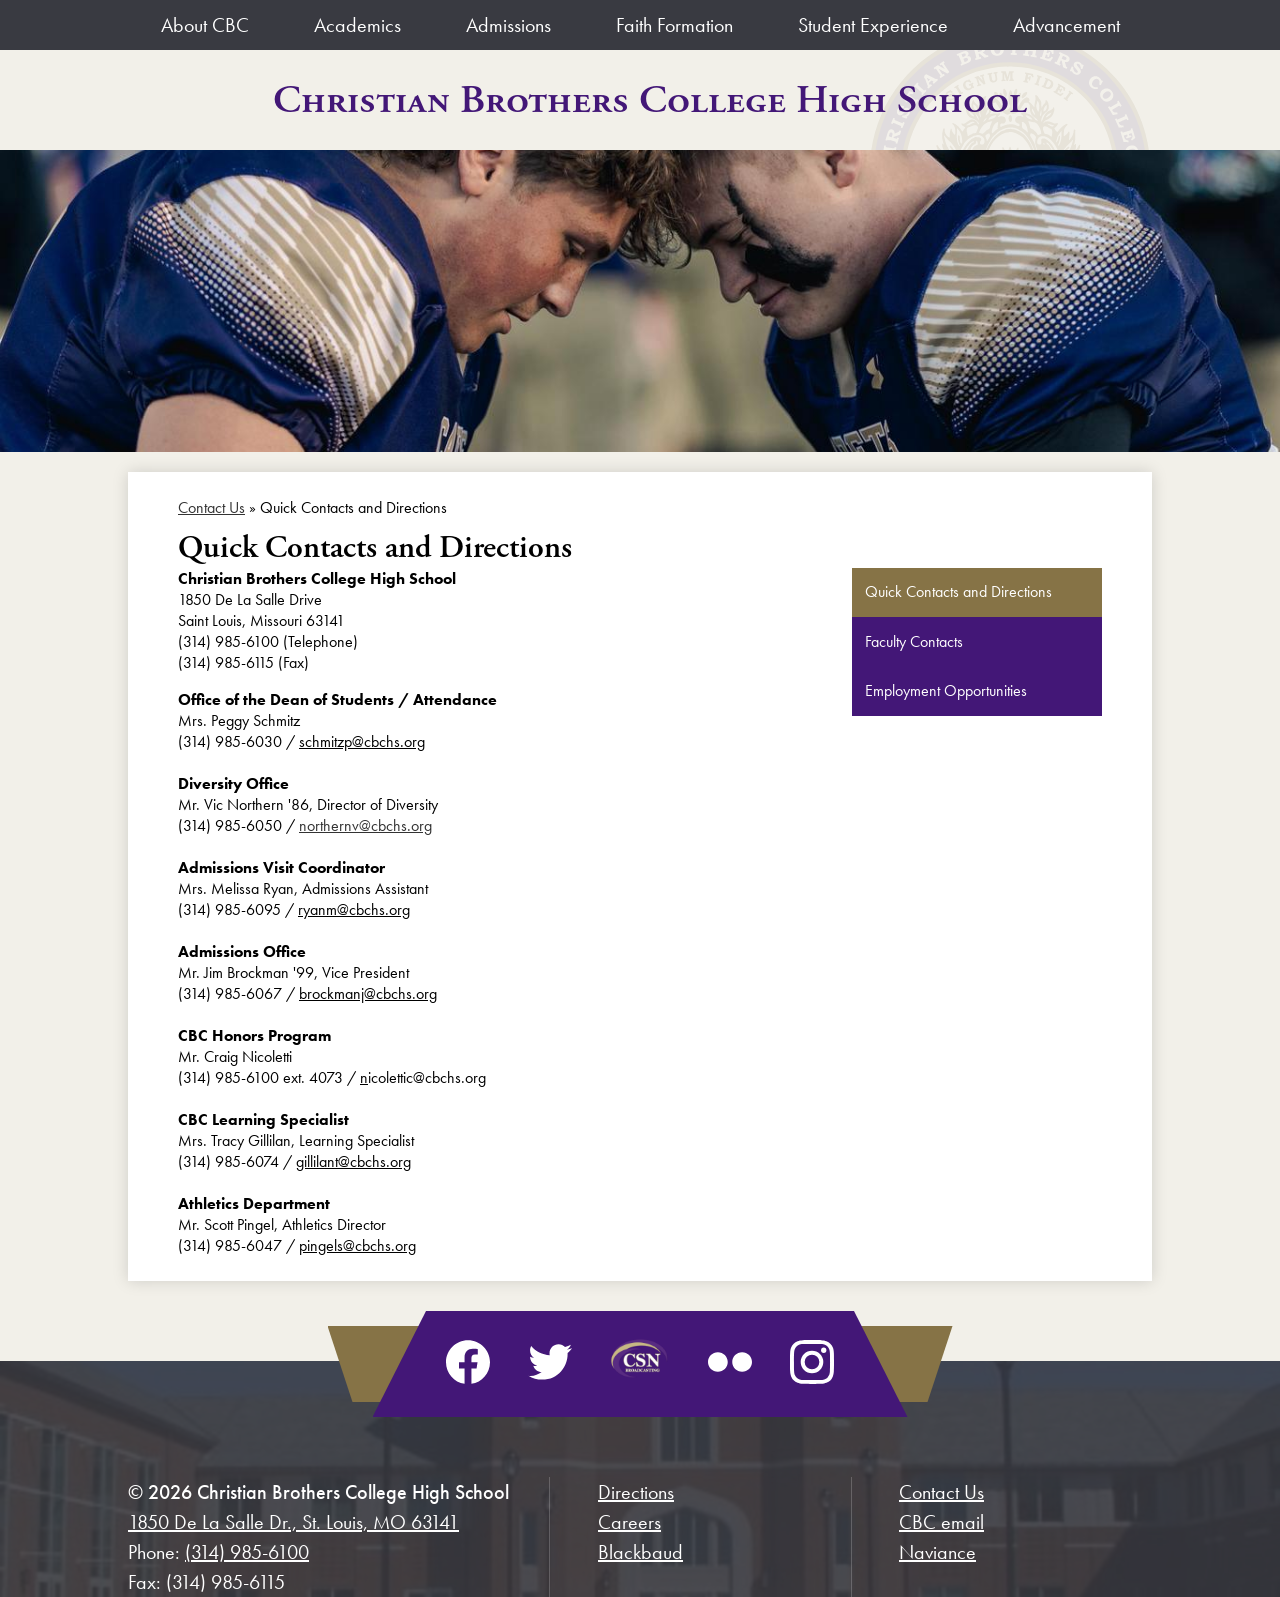  What do you see at coordinates (362, 741) in the screenshot?
I see `schmitzp@cbchs.org` at bounding box center [362, 741].